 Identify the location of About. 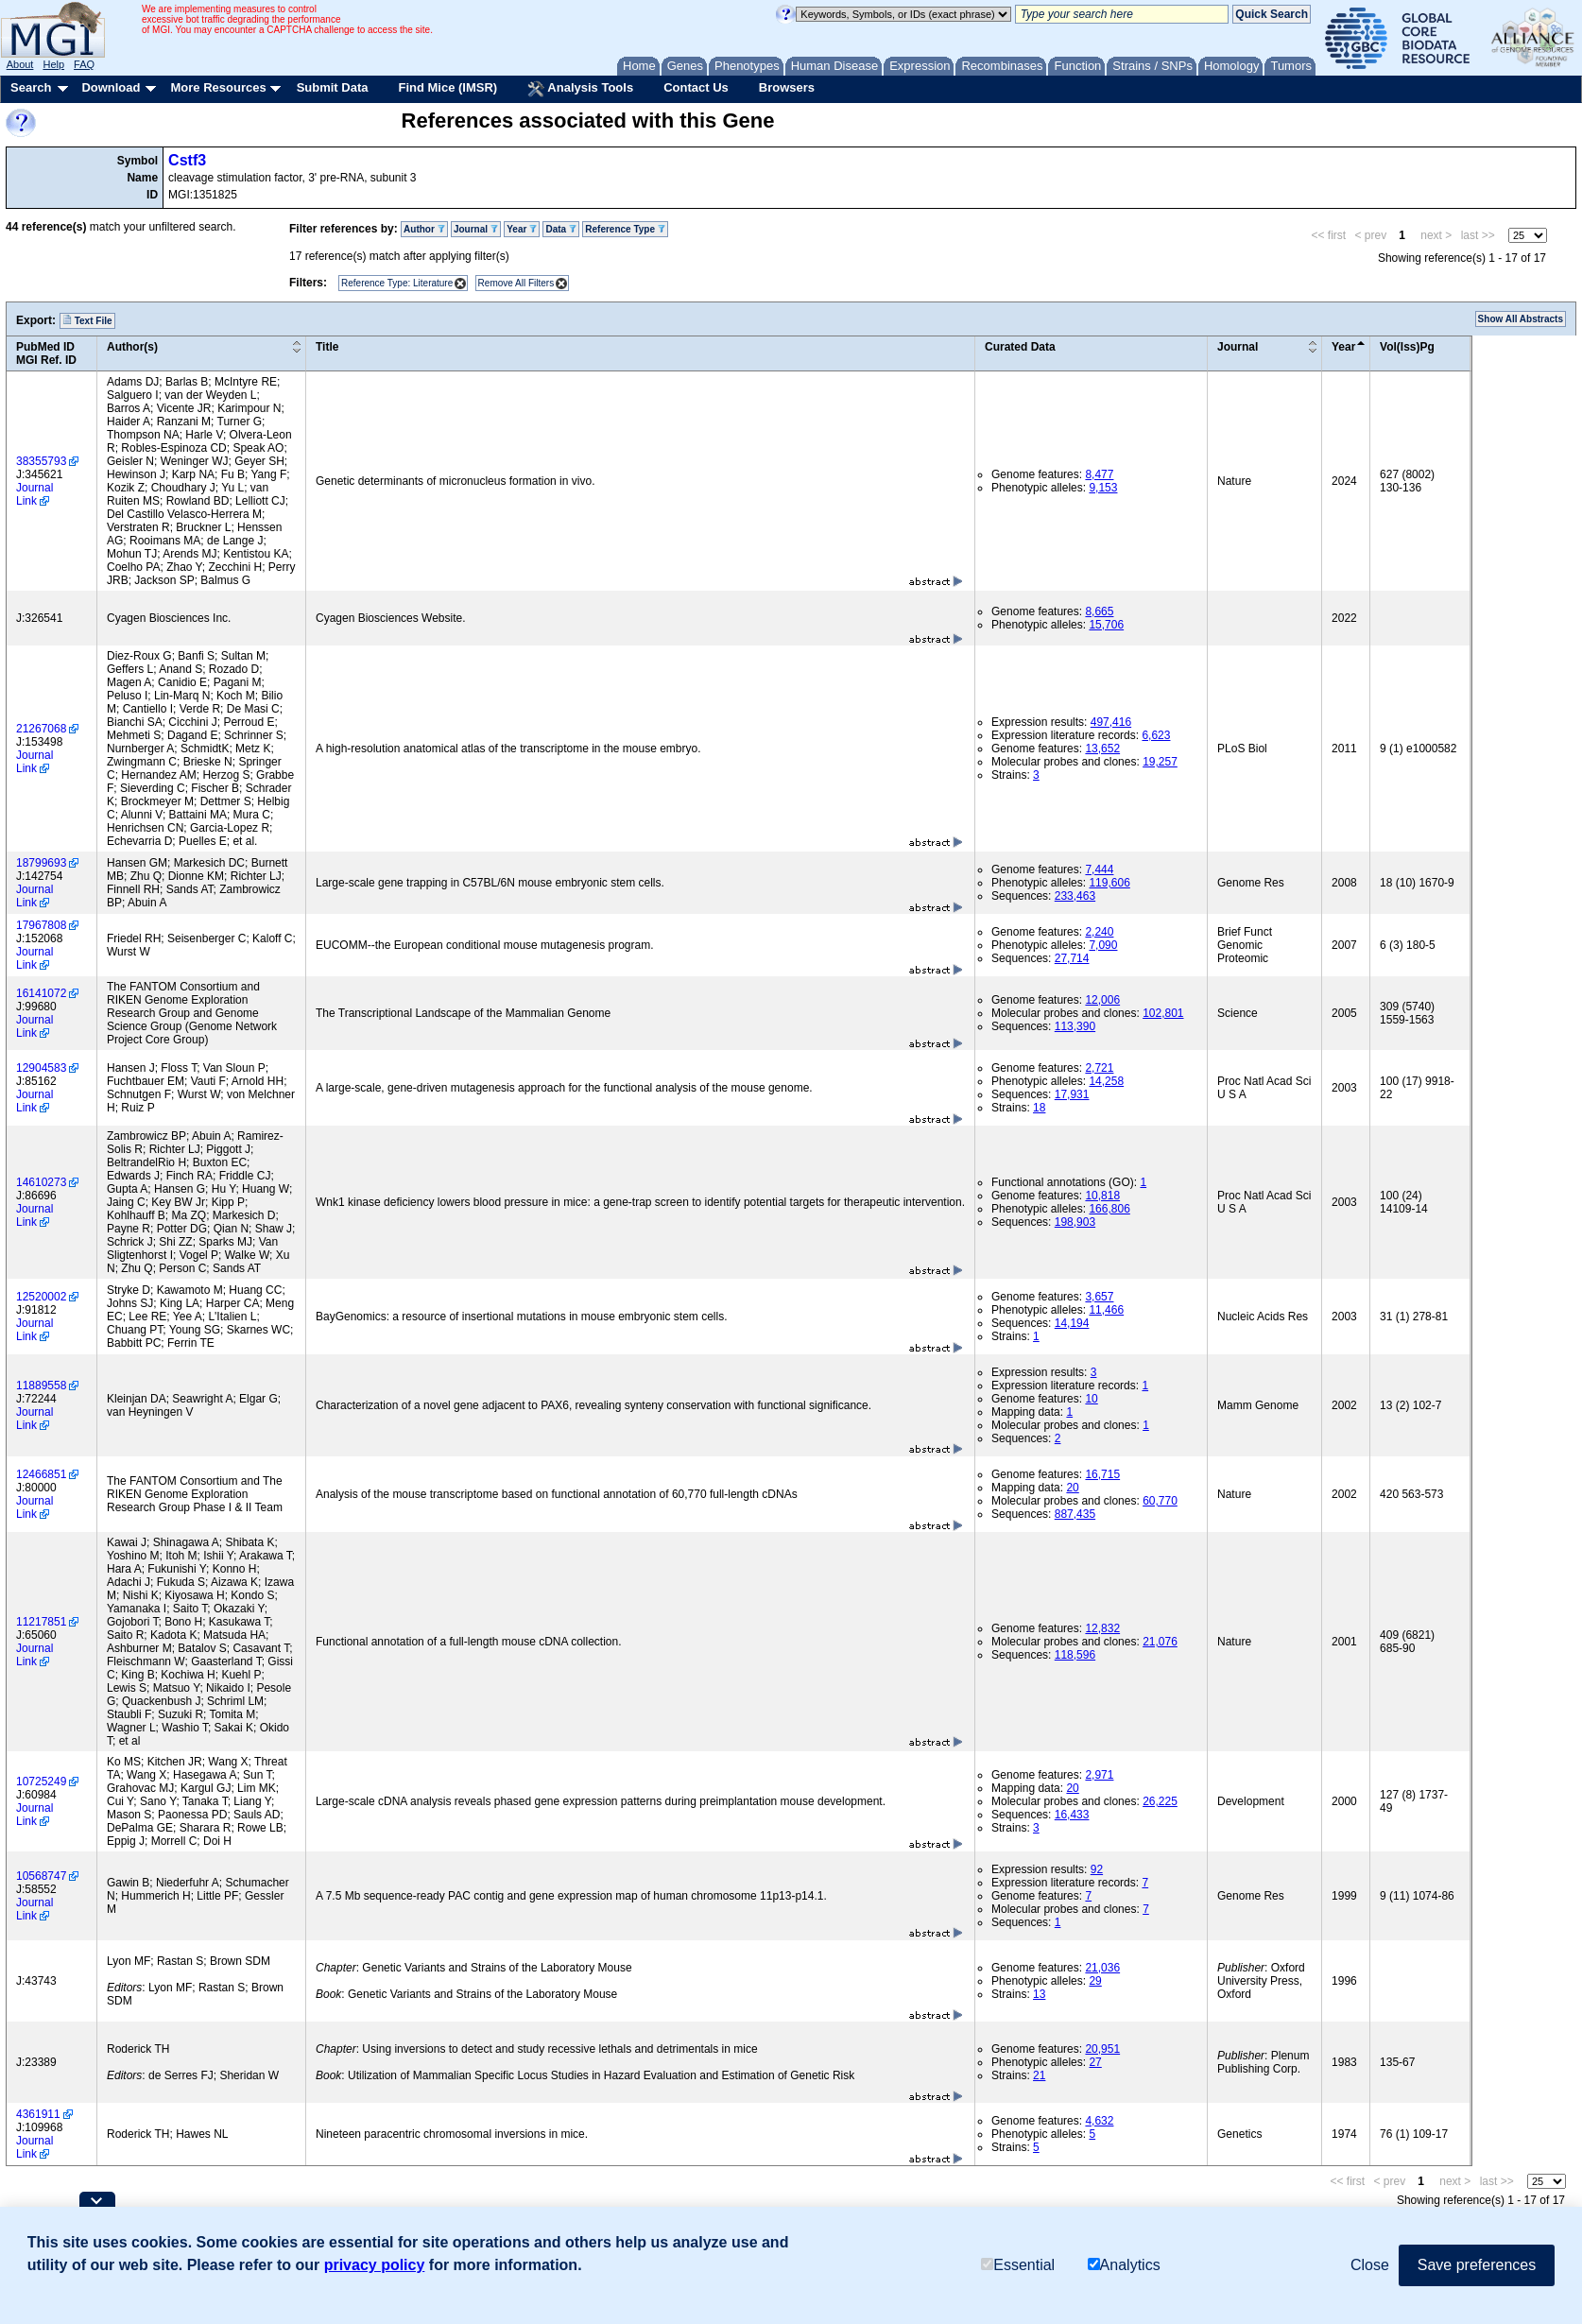
(20, 64).